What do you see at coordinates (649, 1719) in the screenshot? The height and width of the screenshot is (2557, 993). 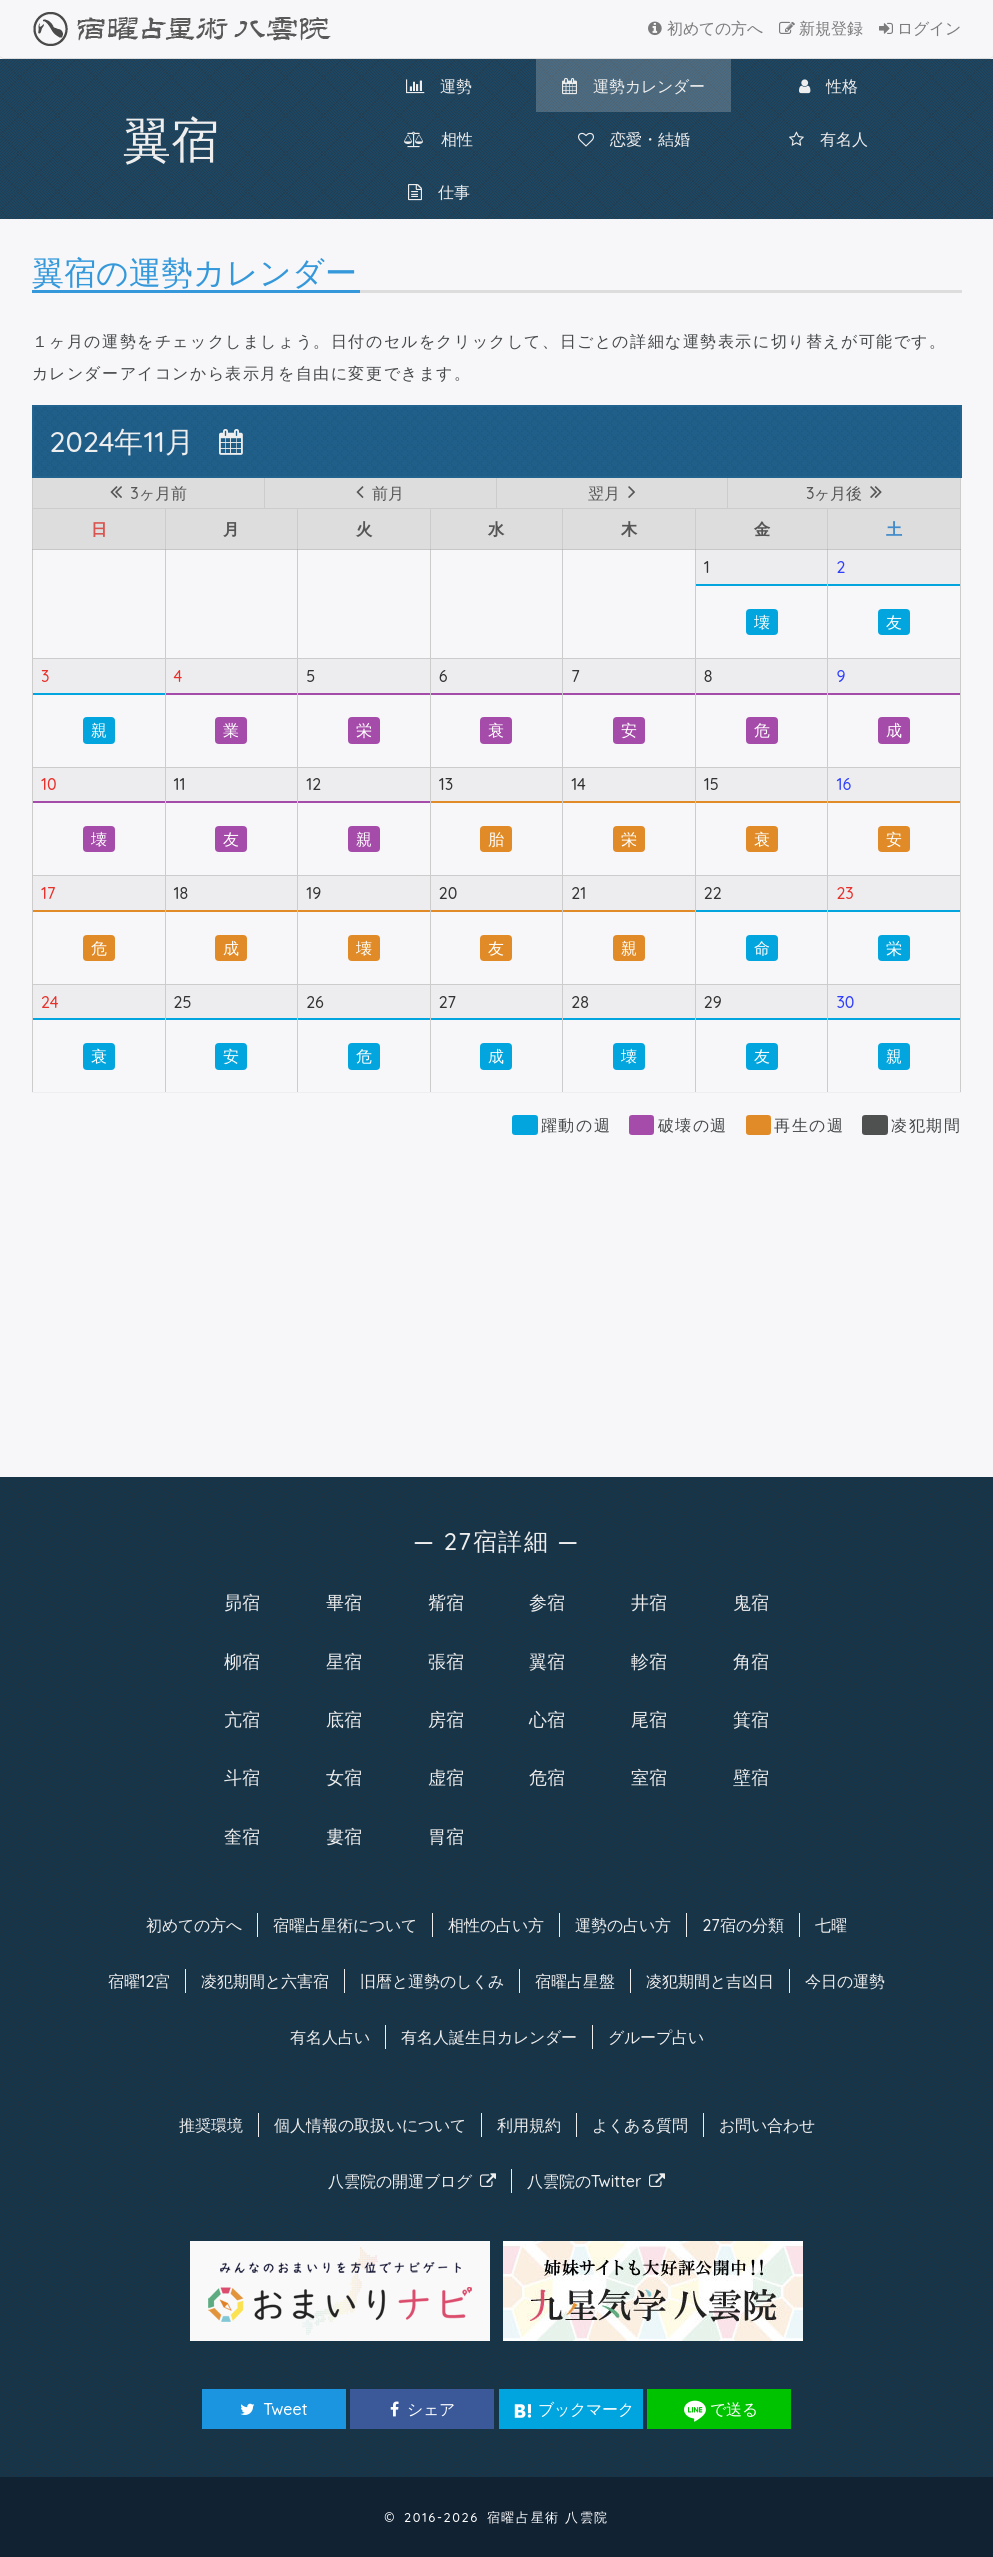 I see `尾宿` at bounding box center [649, 1719].